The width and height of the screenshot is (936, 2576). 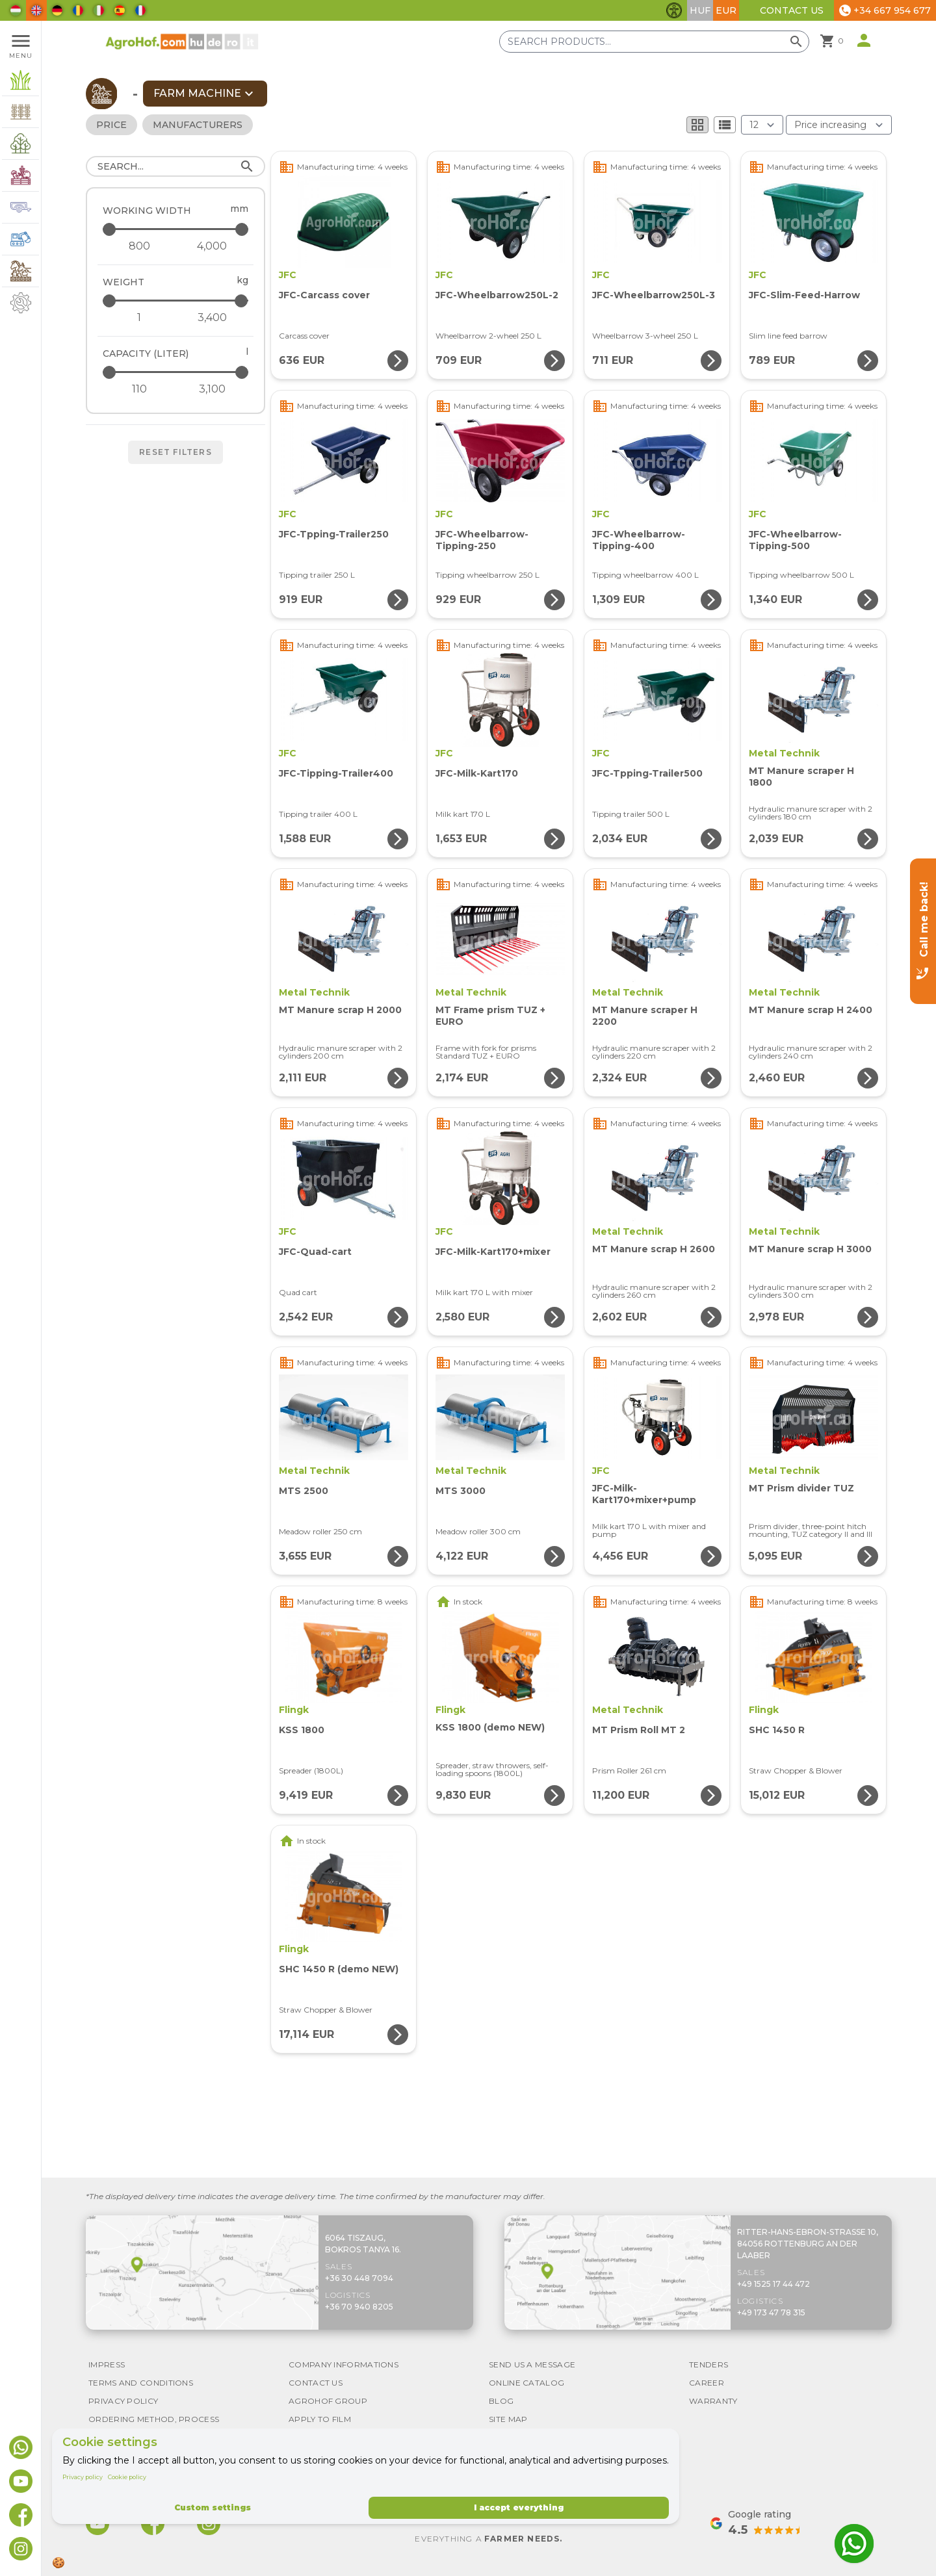 What do you see at coordinates (359, 2278) in the screenshot?
I see `+36 30 448 7094` at bounding box center [359, 2278].